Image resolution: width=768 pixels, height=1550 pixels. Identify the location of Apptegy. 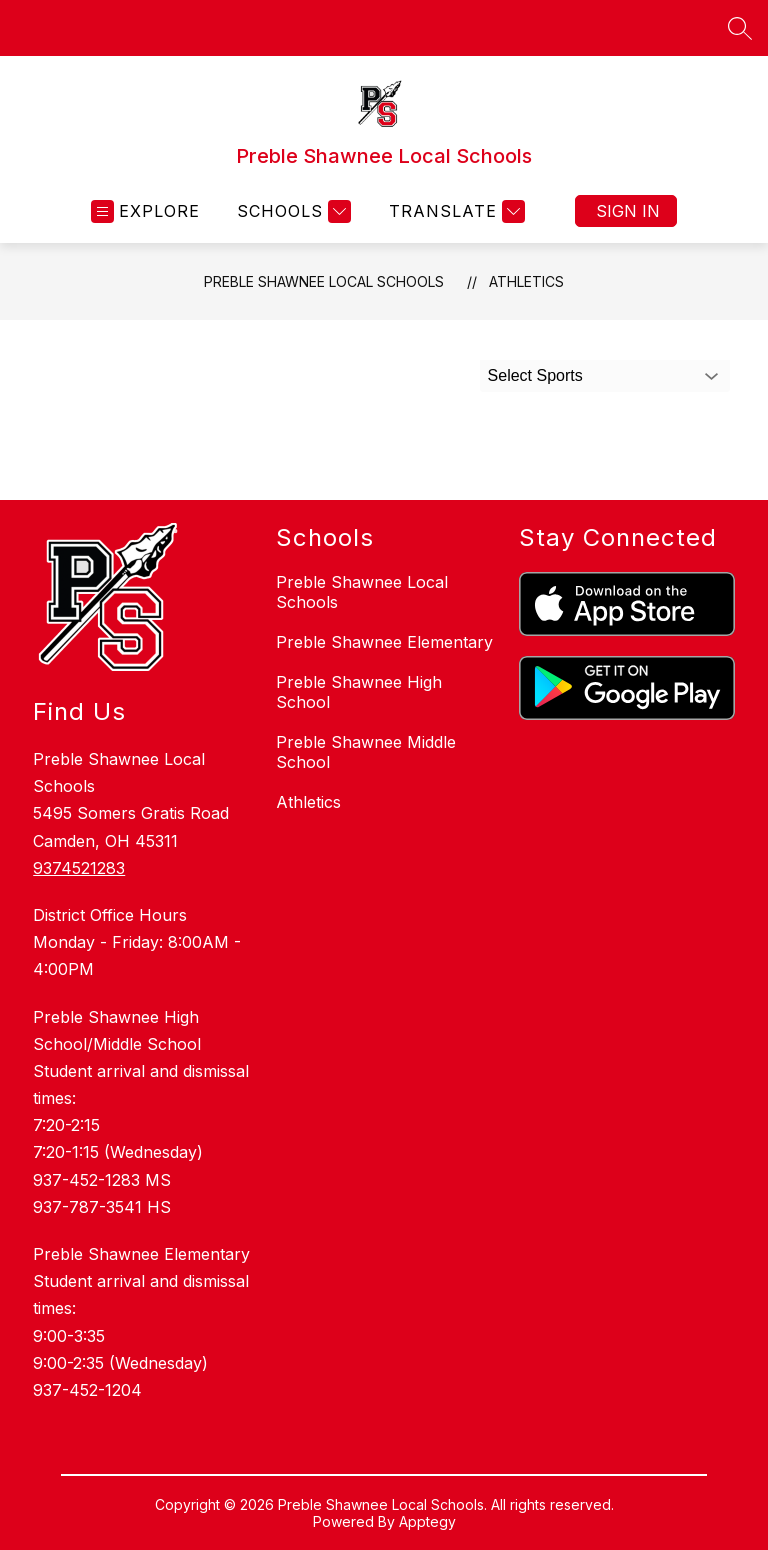
(427, 1521).